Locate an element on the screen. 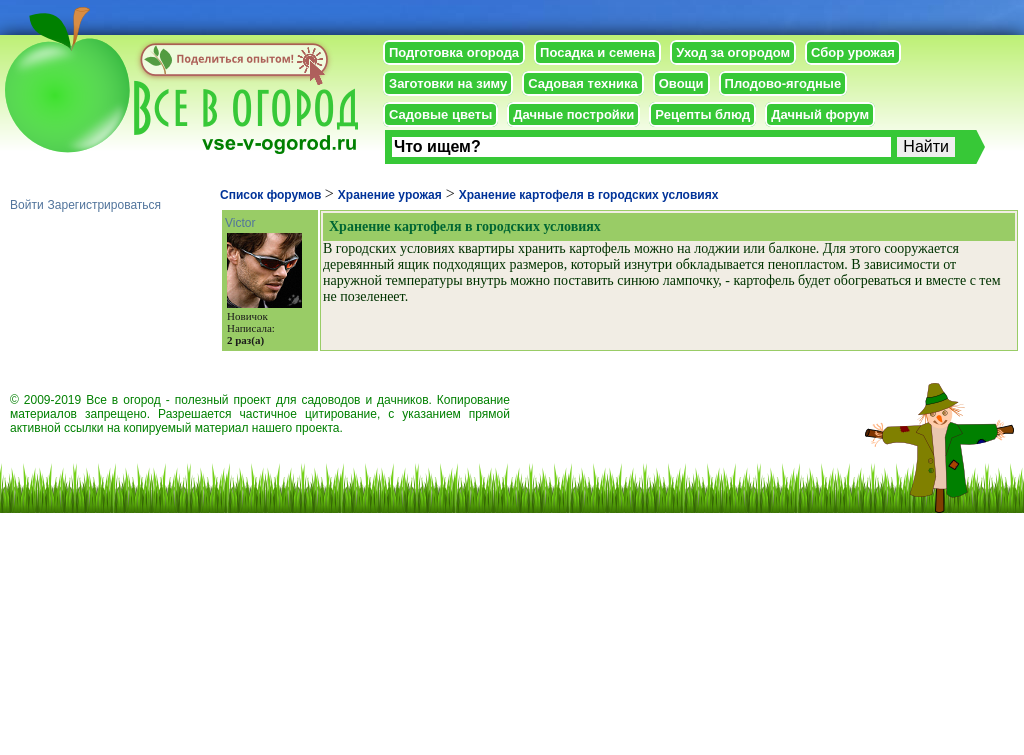 The image size is (1024, 755). Посадка и семена is located at coordinates (597, 52).